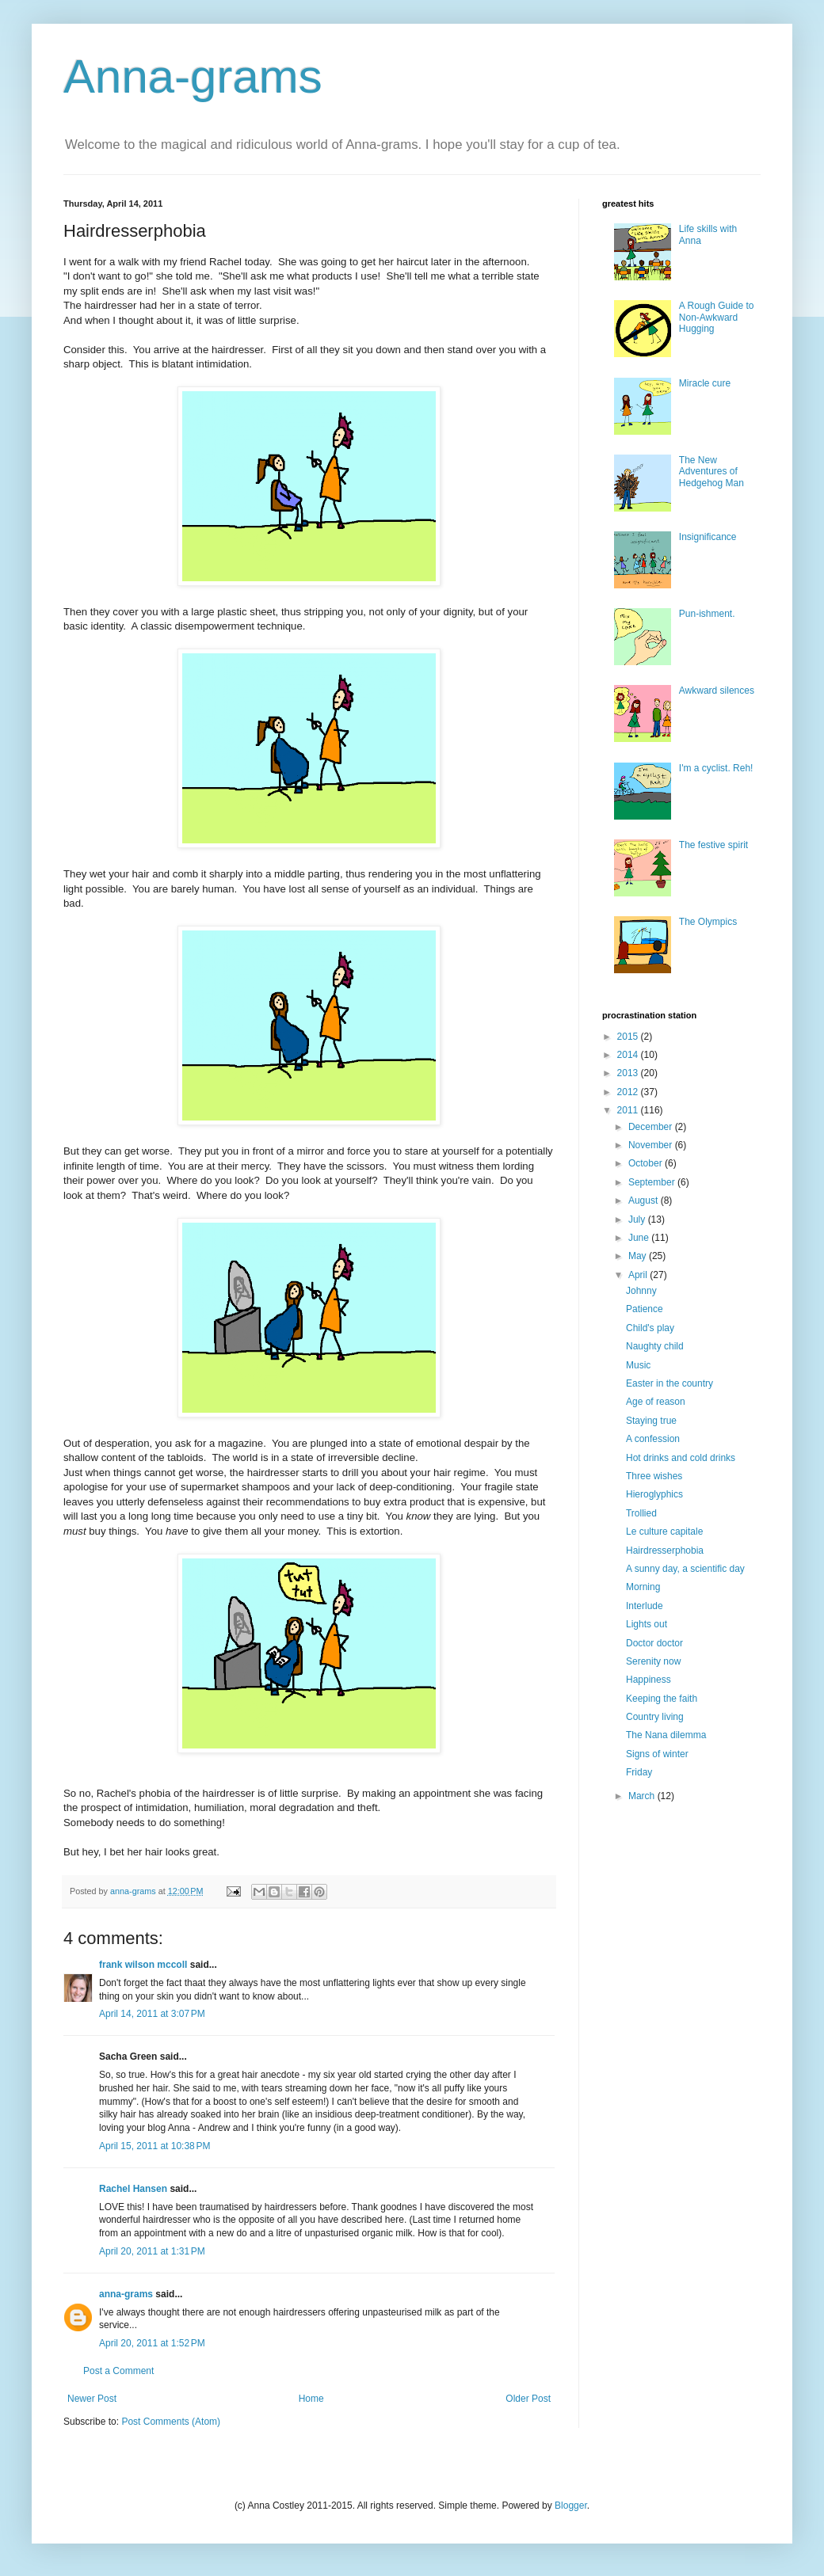  Describe the element at coordinates (133, 2188) in the screenshot. I see `Rachel Hansen` at that location.